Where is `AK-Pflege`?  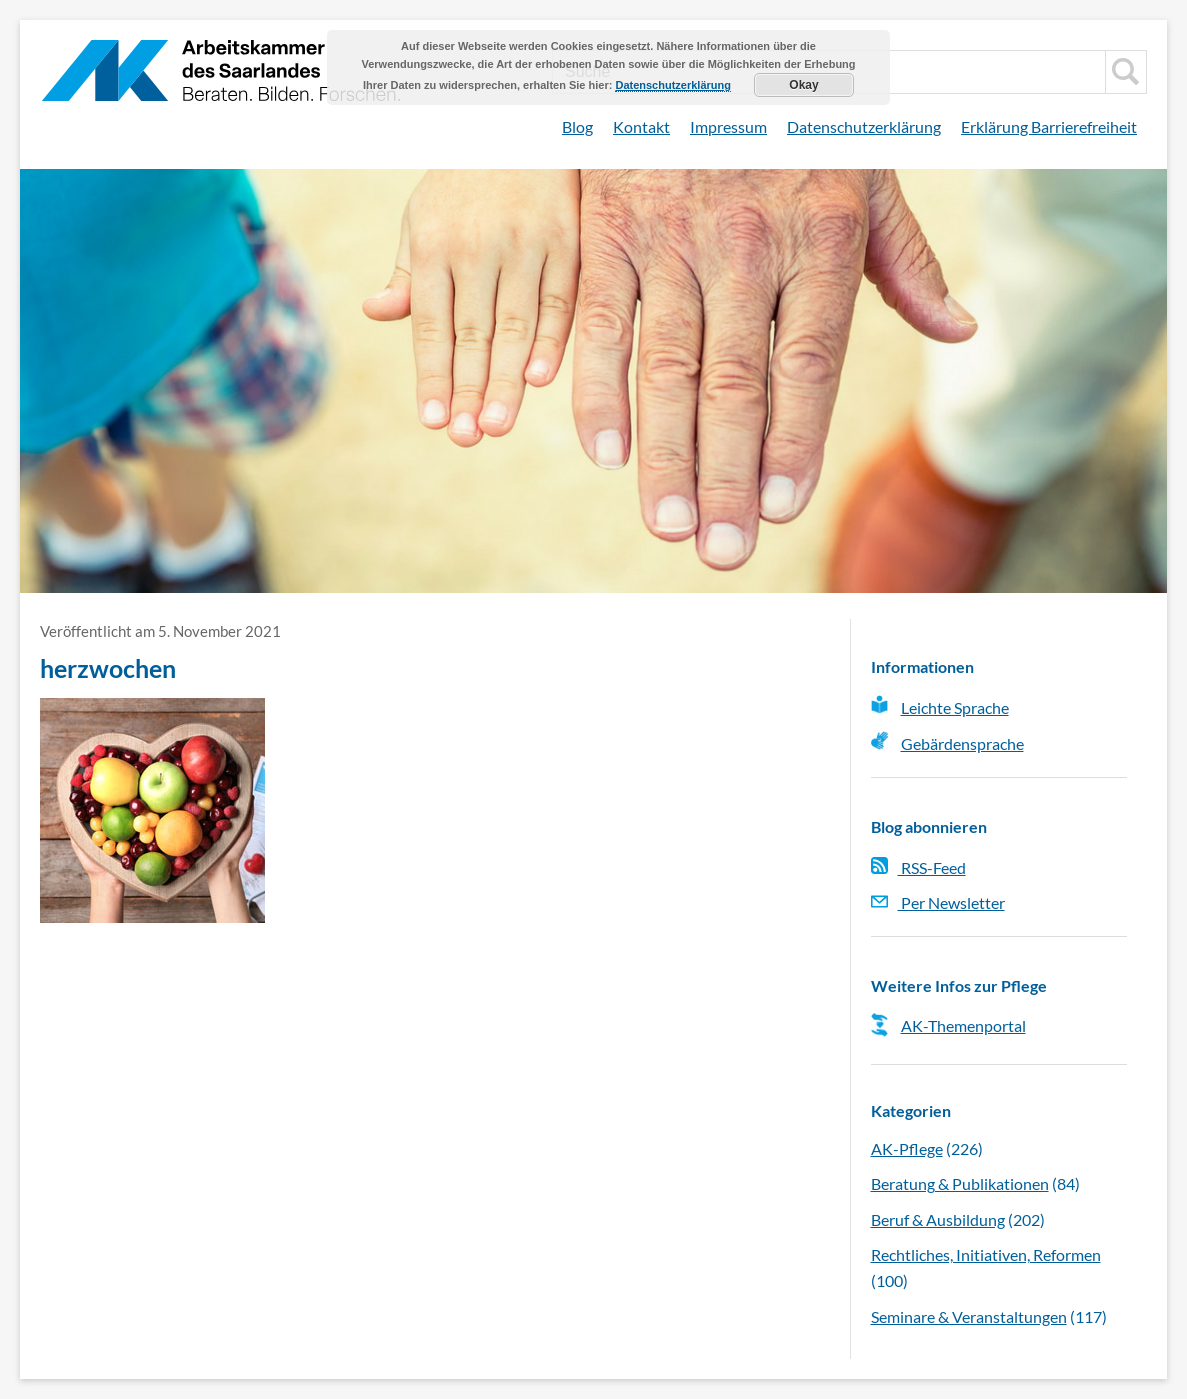 AK-Pflege is located at coordinates (907, 1148).